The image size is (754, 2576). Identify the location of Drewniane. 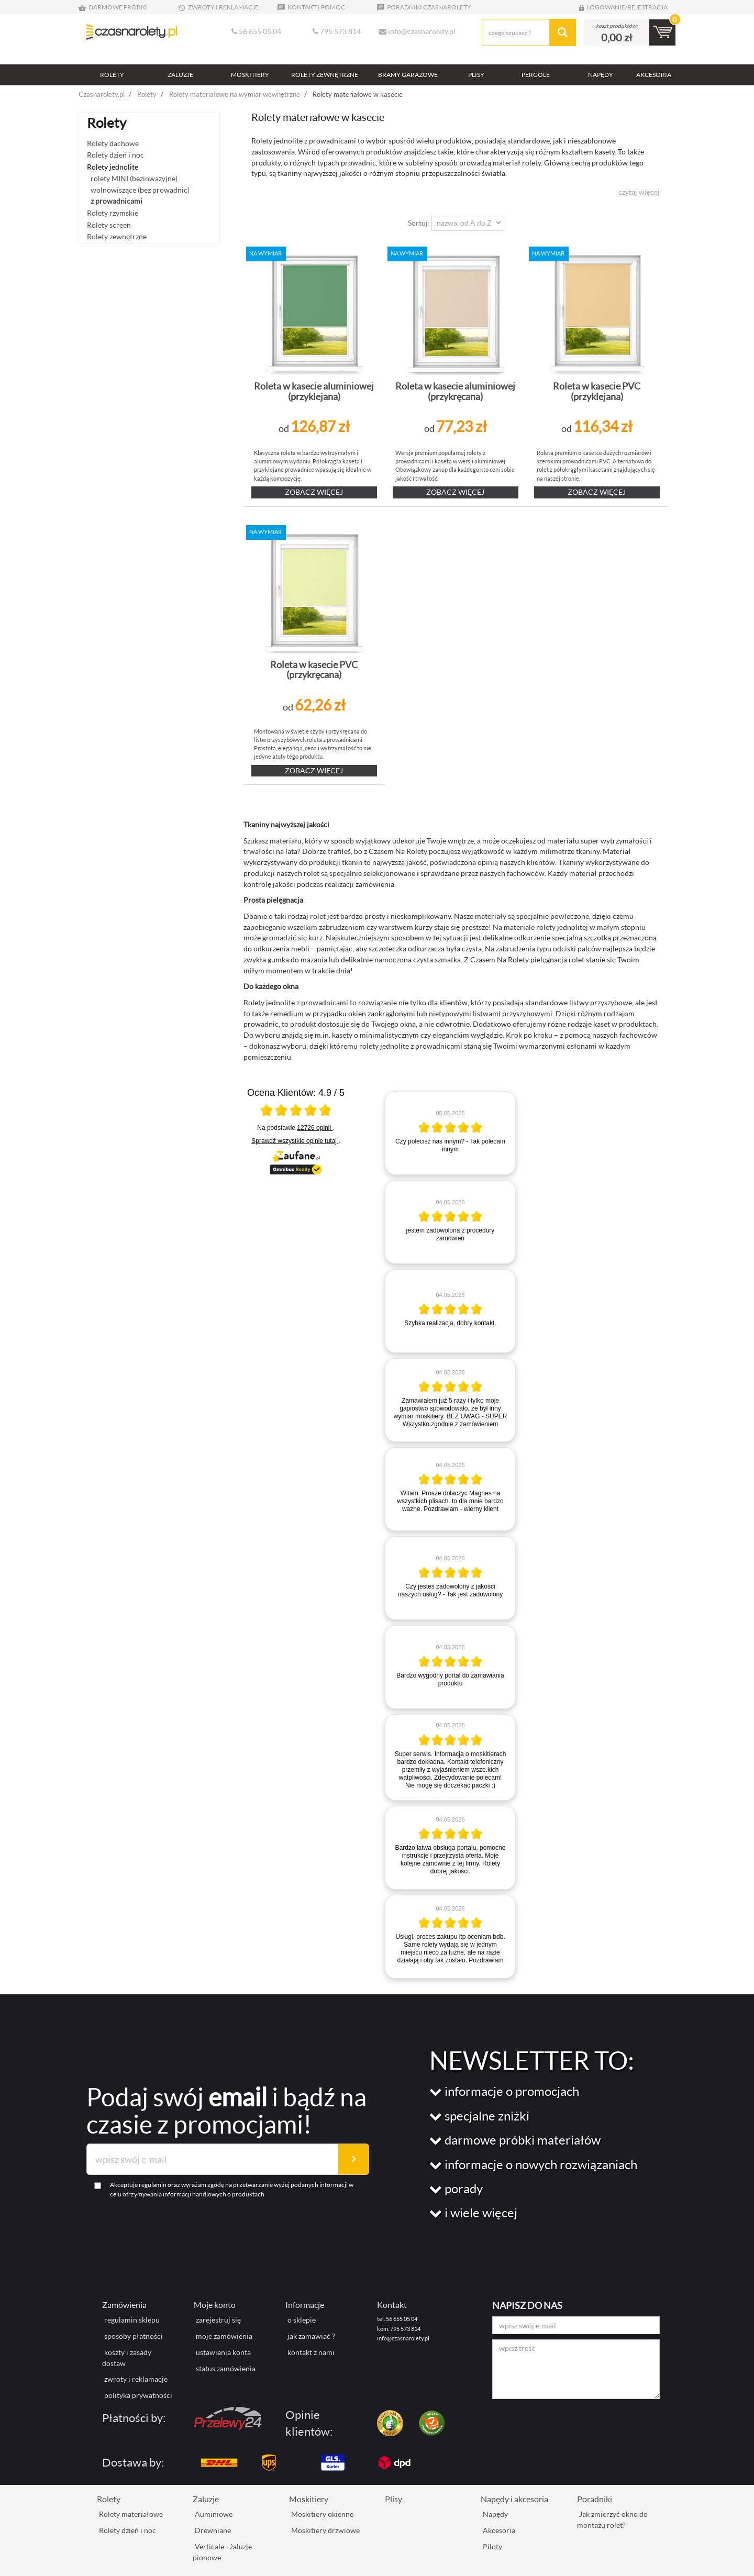
(213, 2530).